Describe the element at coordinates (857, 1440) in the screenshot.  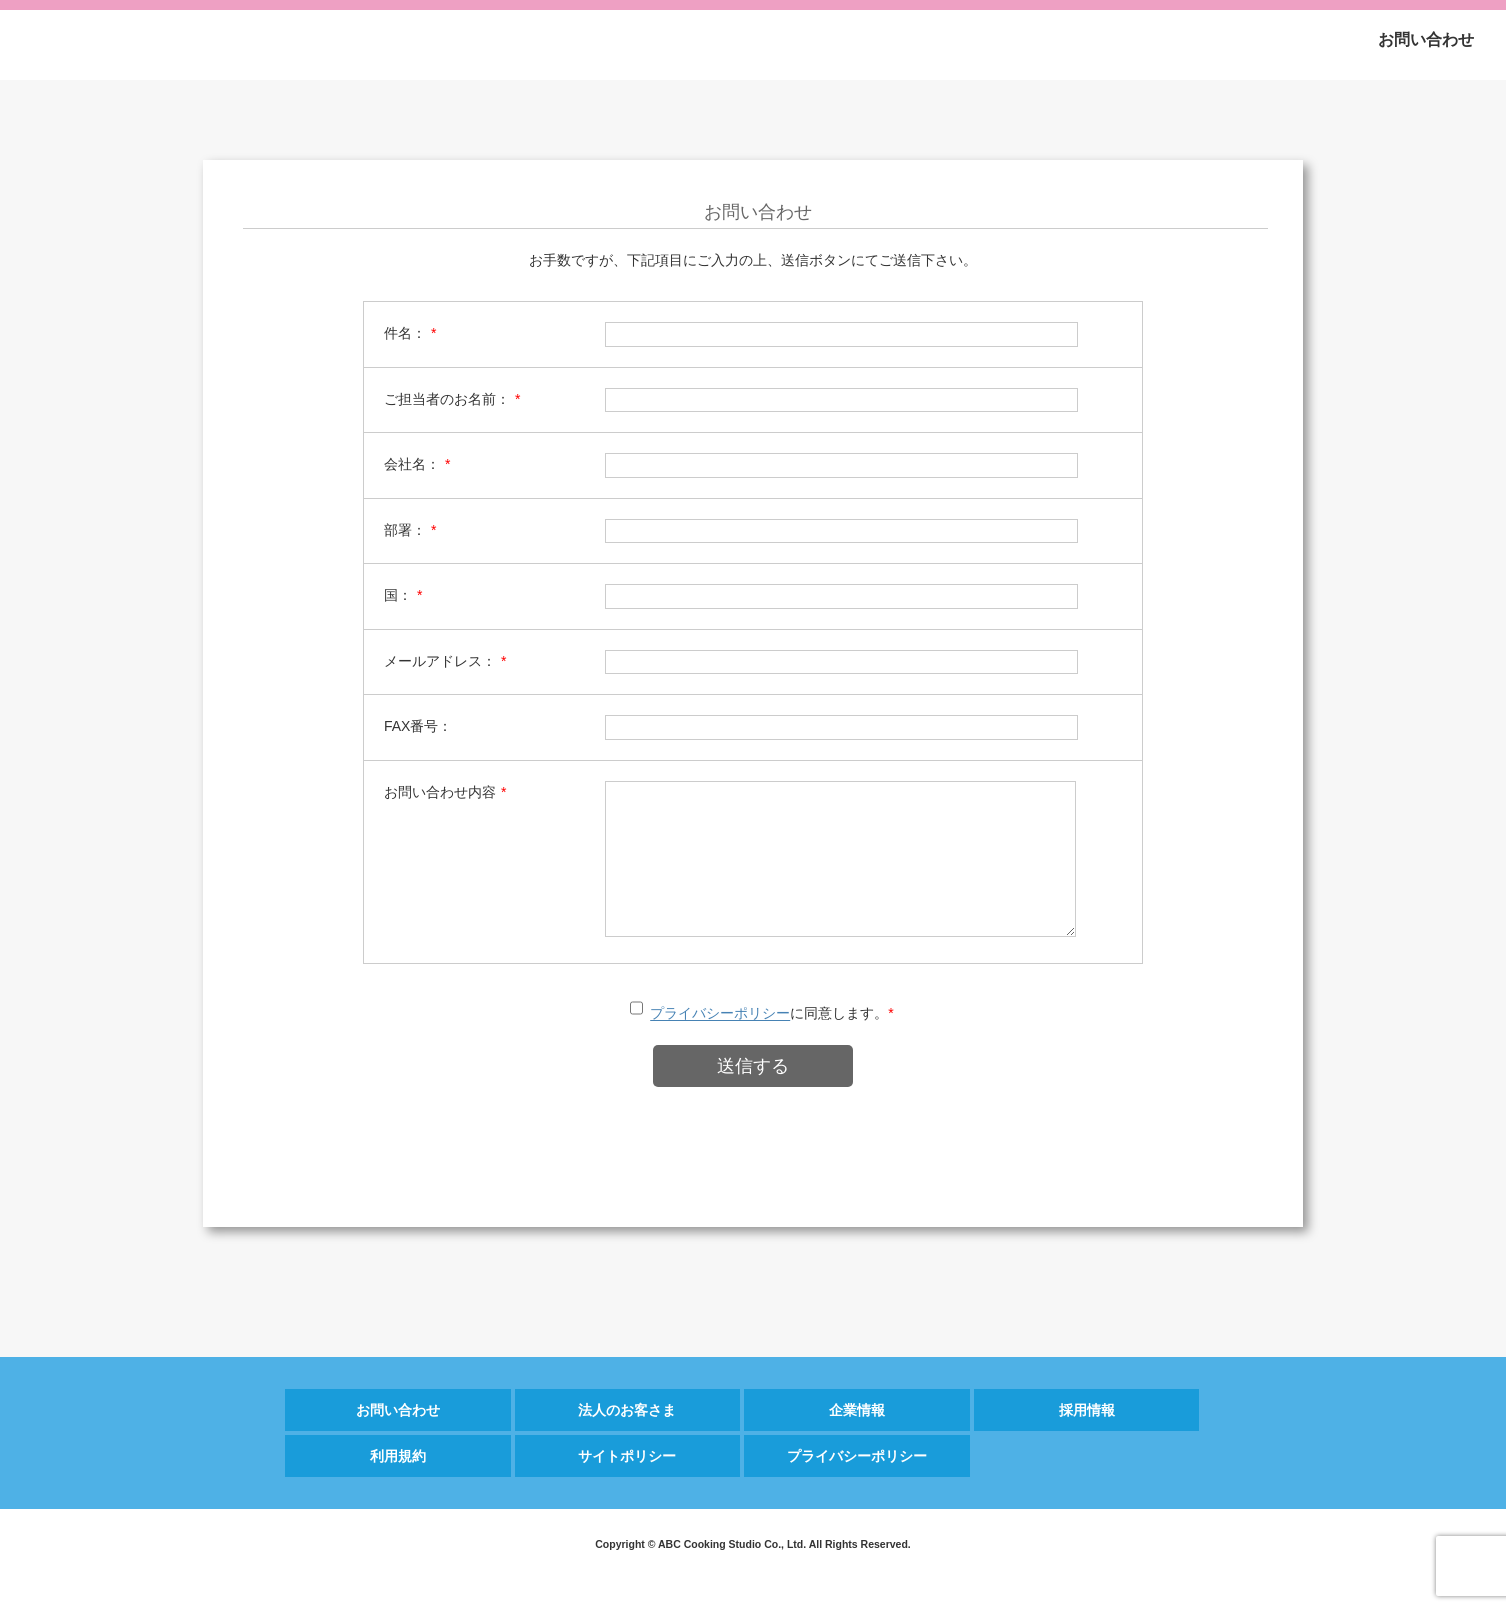
I see `企業情報` at that location.